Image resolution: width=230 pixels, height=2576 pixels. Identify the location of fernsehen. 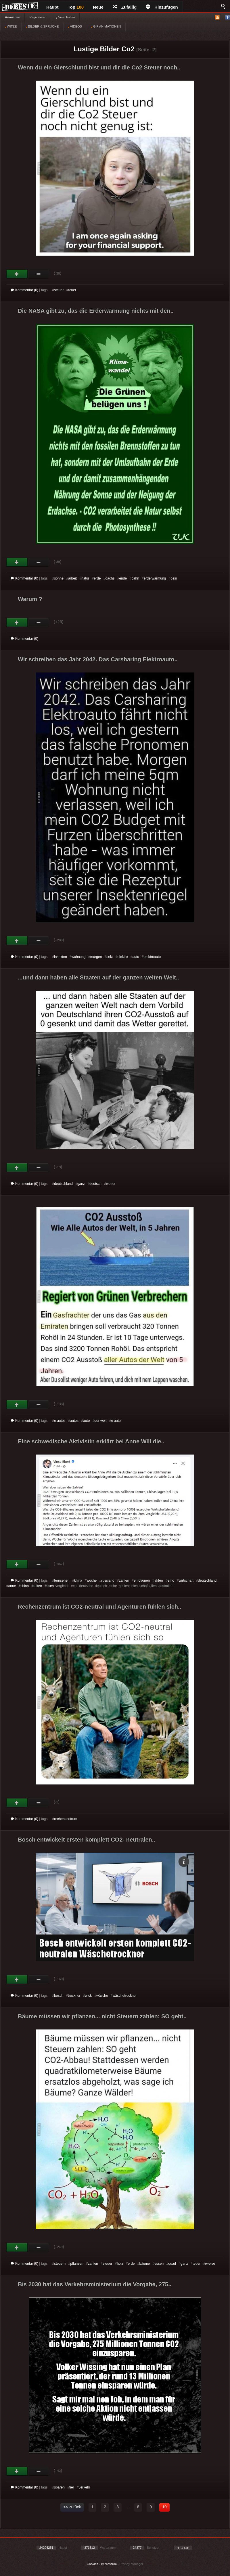
(61, 1580).